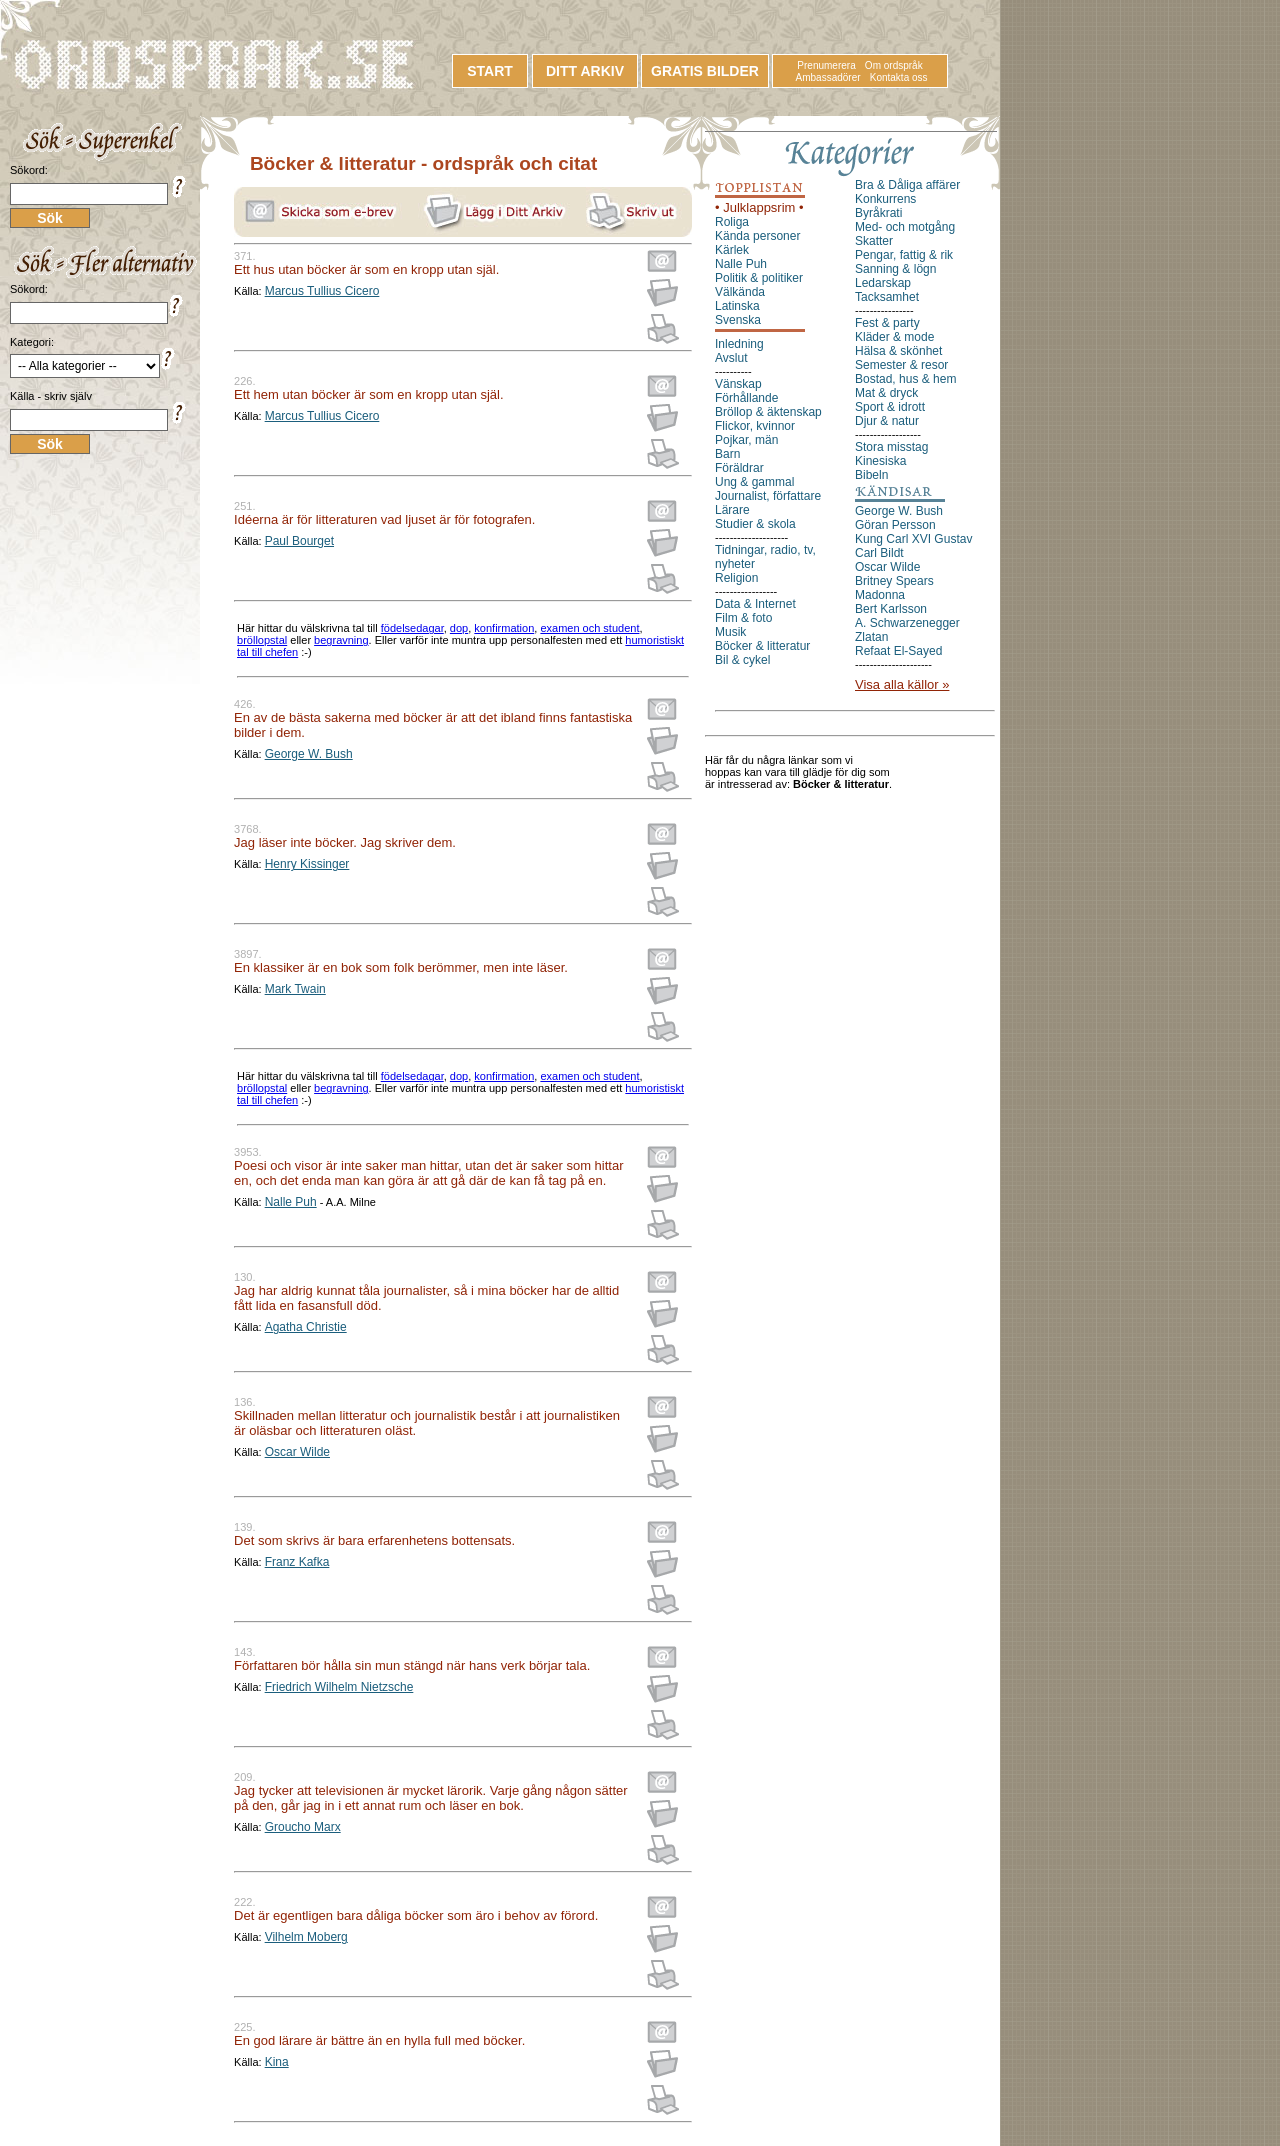  What do you see at coordinates (731, 358) in the screenshot?
I see `Avslut` at bounding box center [731, 358].